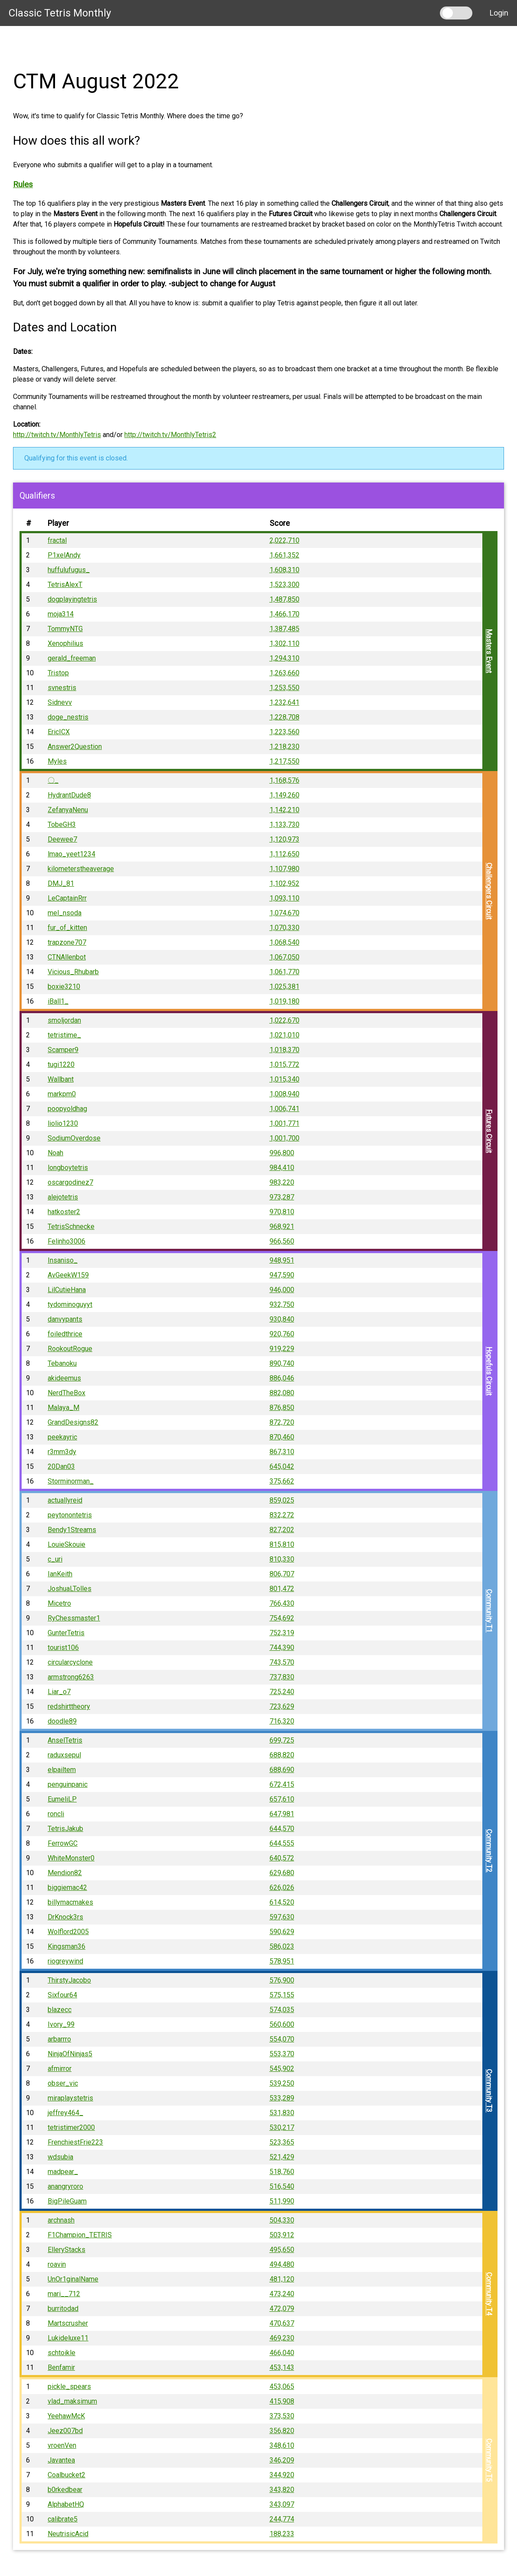  Describe the element at coordinates (60, 13) in the screenshot. I see `Classic Tetris Monthly` at that location.